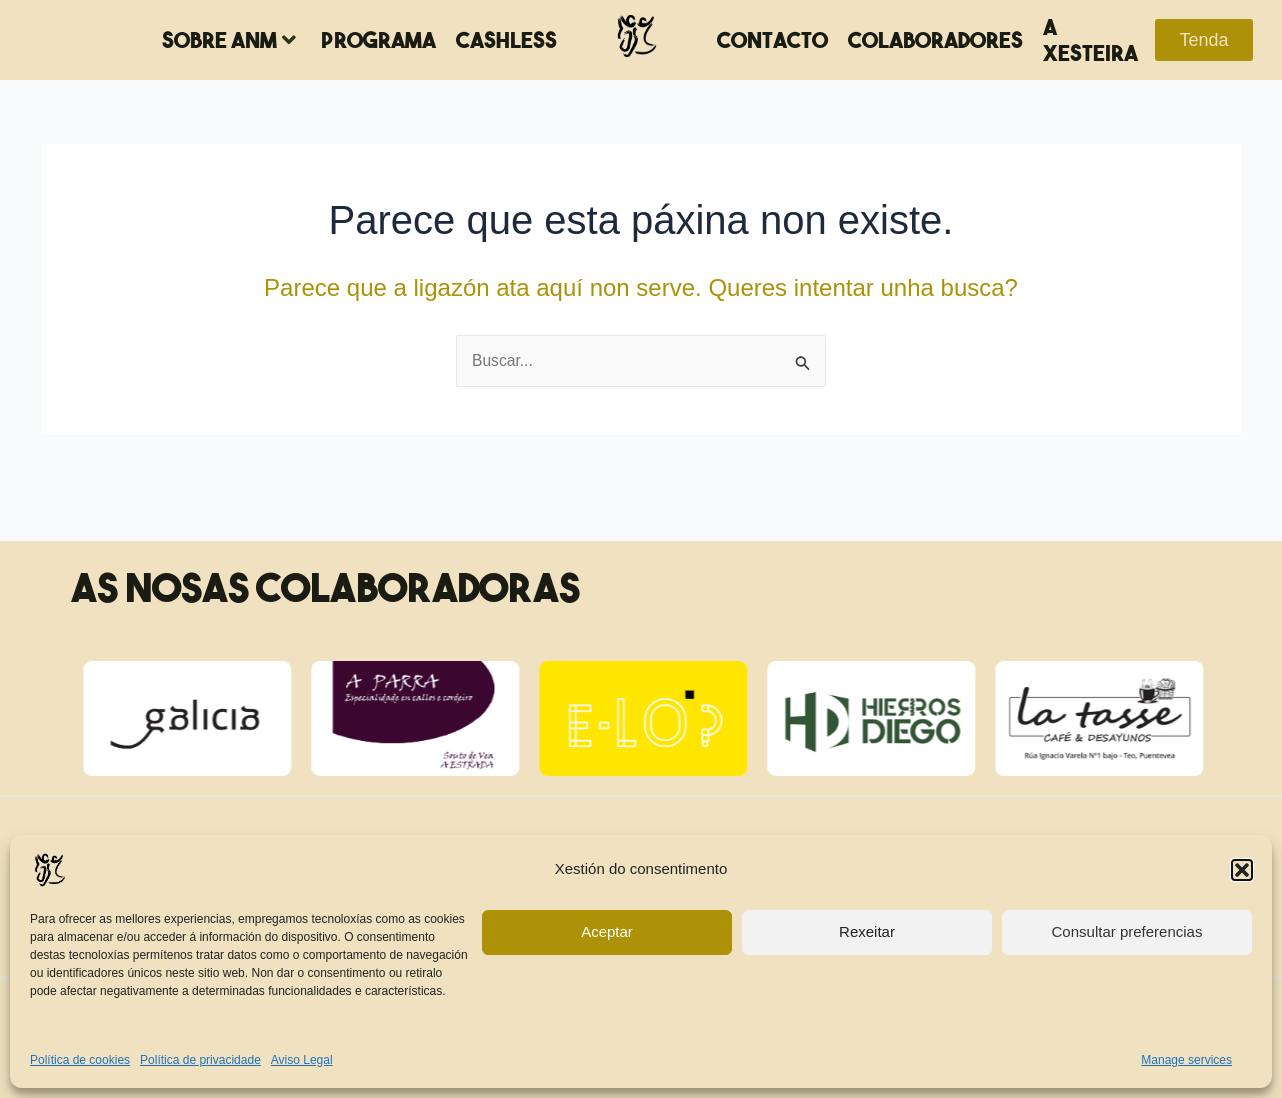 This screenshot has height=1098, width=1282. What do you see at coordinates (1186, 1060) in the screenshot?
I see `Manage services` at bounding box center [1186, 1060].